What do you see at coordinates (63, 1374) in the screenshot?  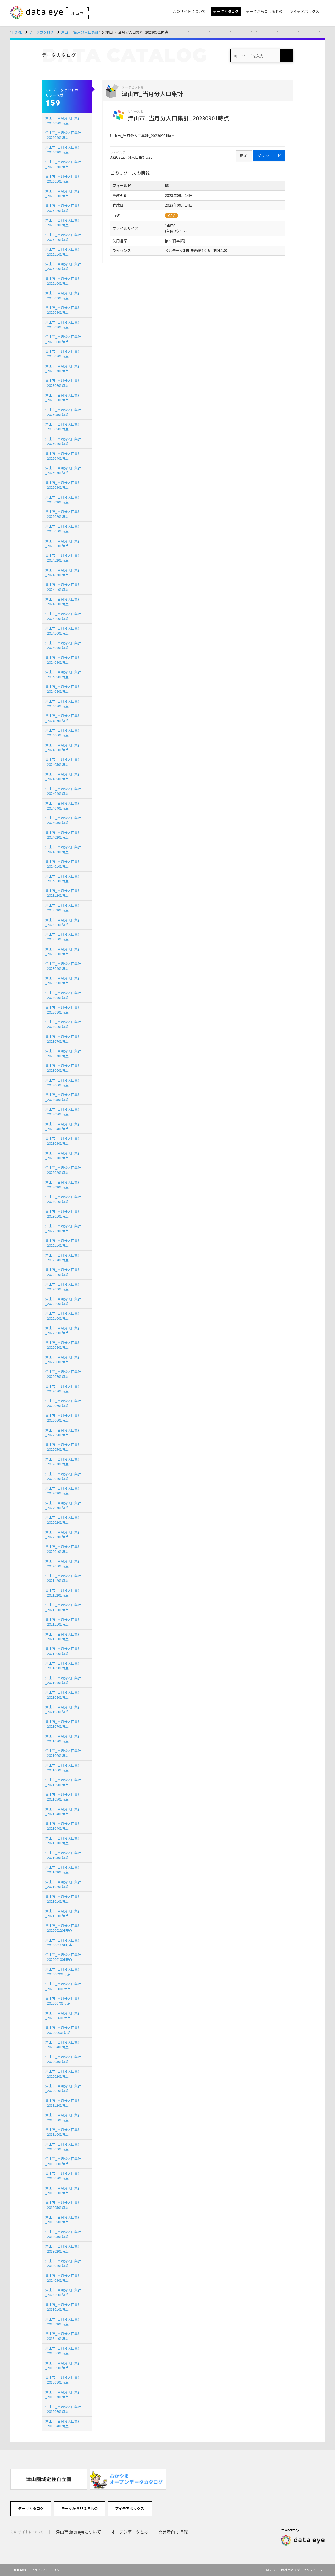 I see `津山市_当月分人口集計_20220701時点` at bounding box center [63, 1374].